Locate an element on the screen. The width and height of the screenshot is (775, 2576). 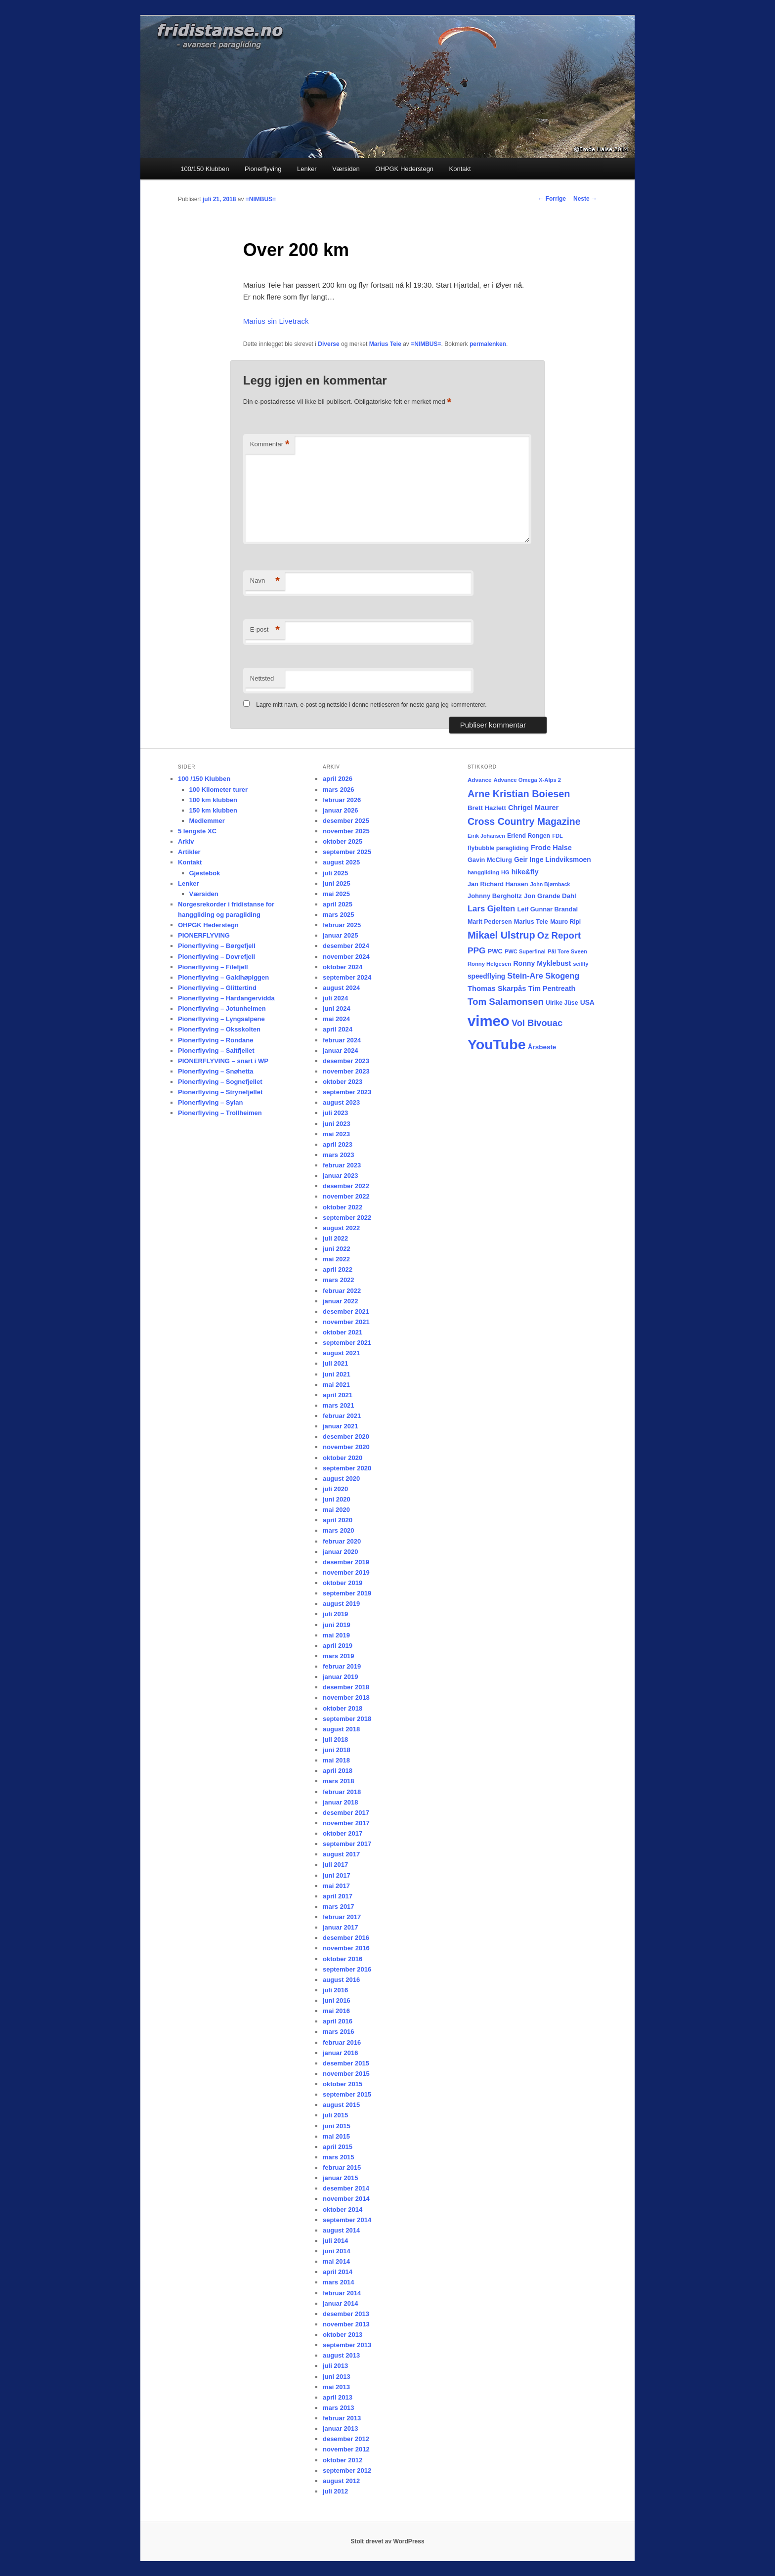
Ulrike Jüse [Ulrike Jüse (18 elementer)] is located at coordinates (562, 1002).